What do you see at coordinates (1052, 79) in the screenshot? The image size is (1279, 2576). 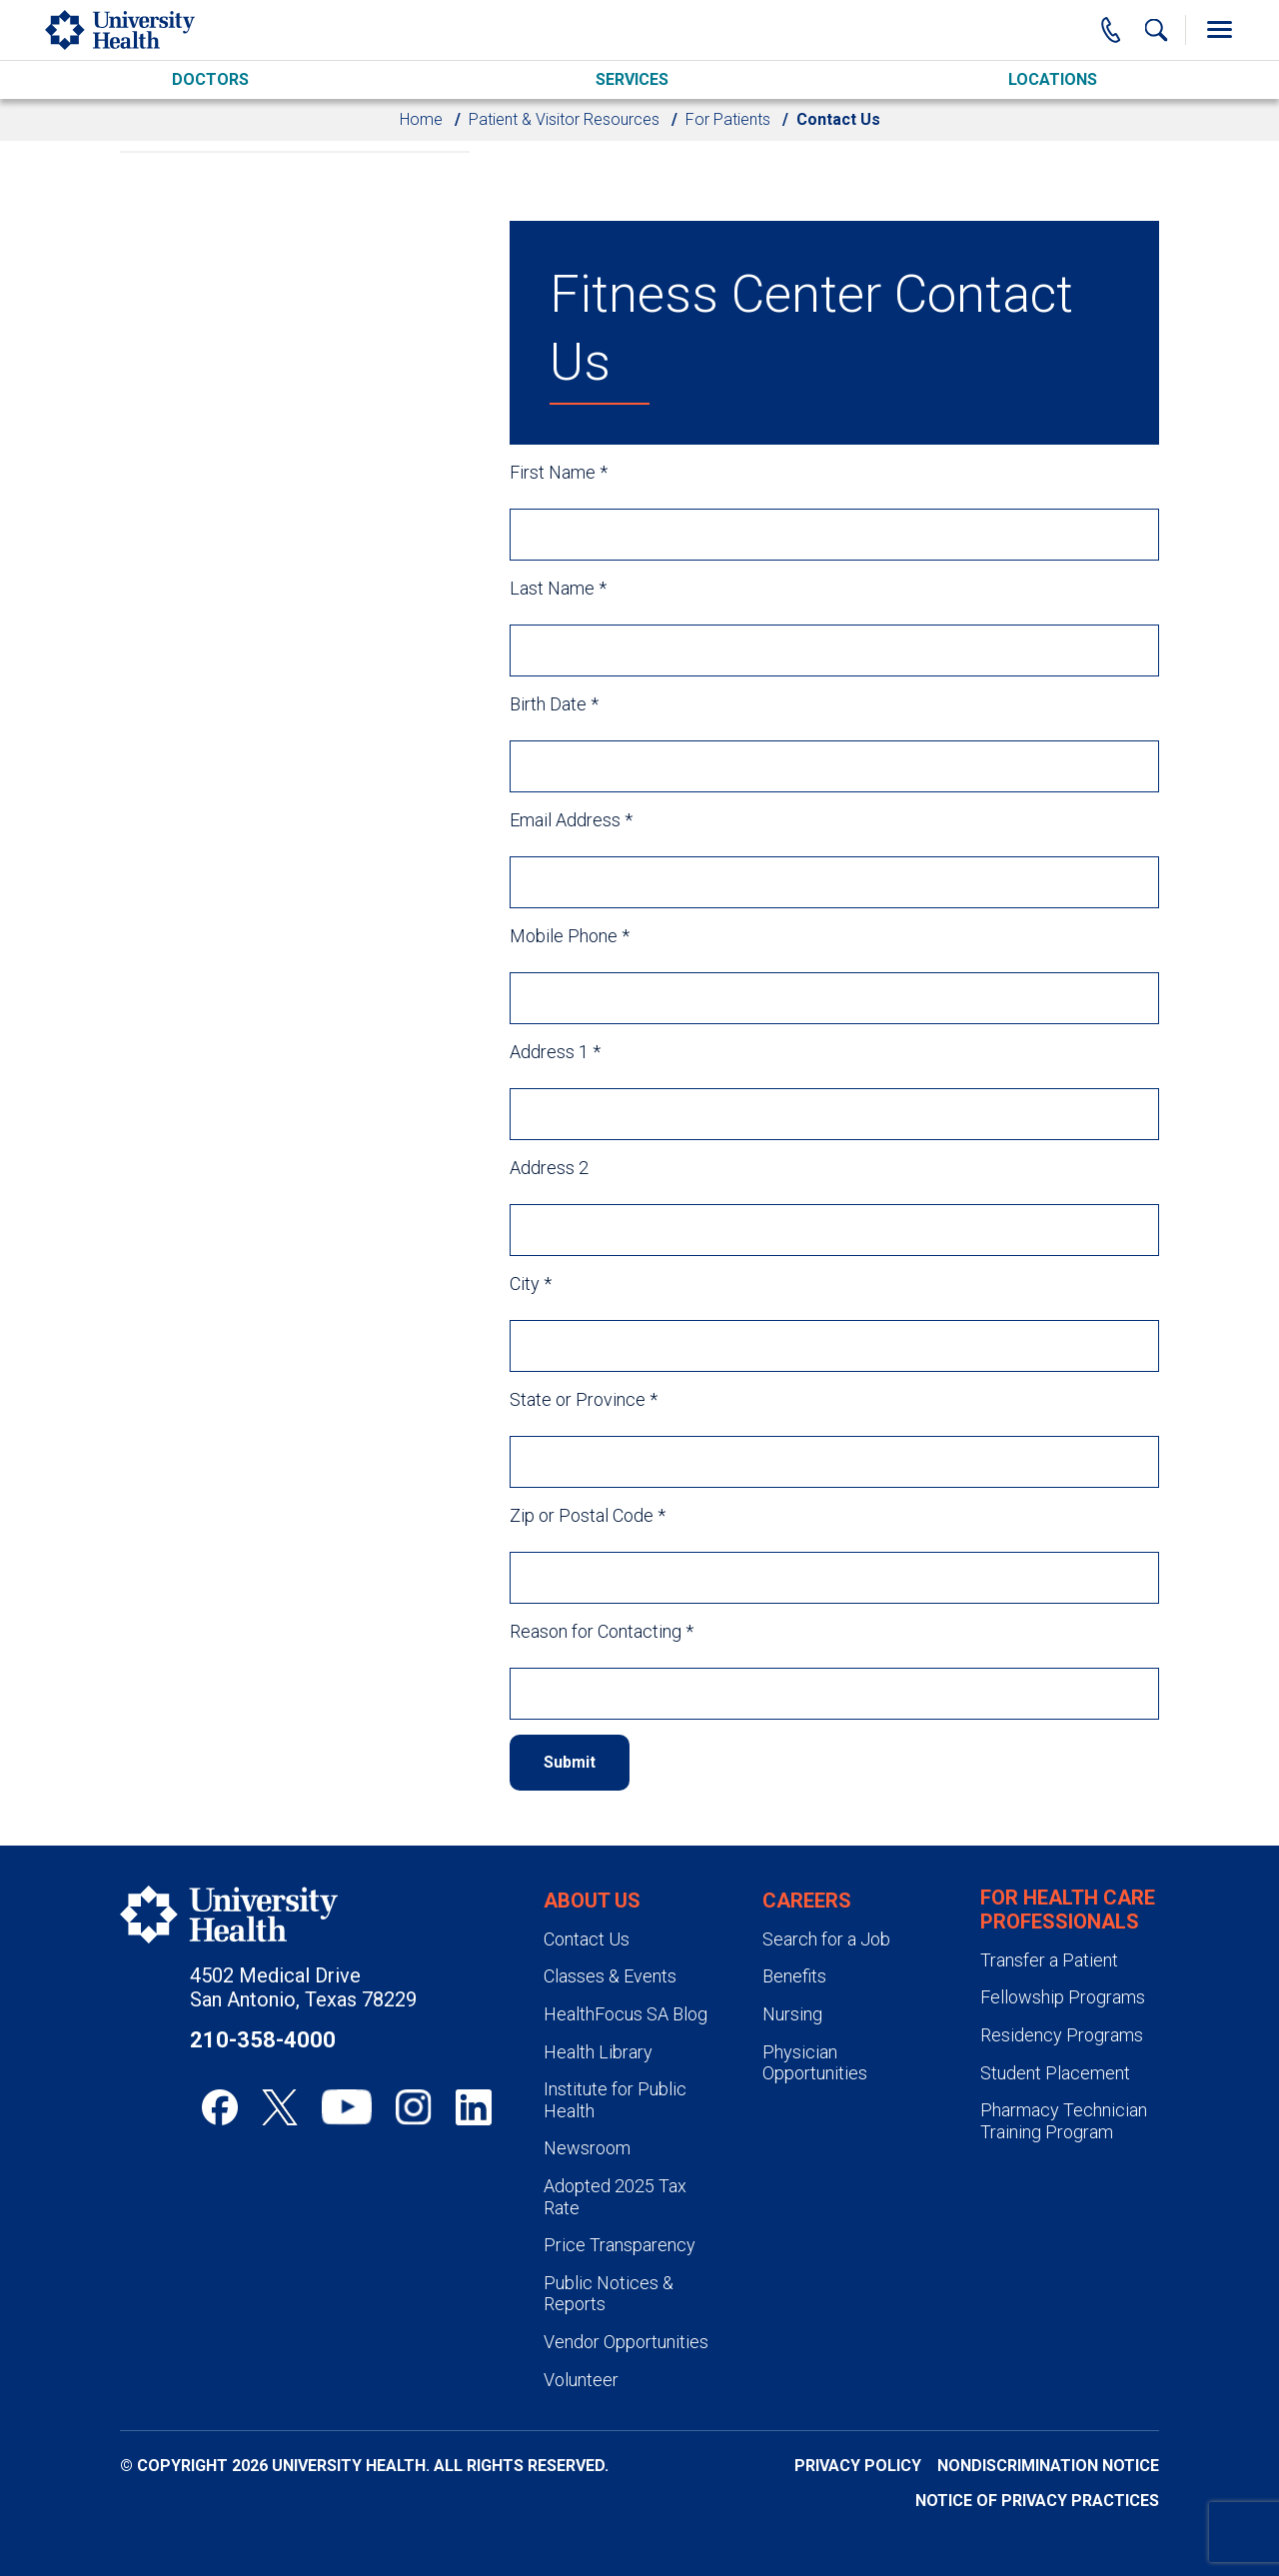 I see `Locations` at bounding box center [1052, 79].